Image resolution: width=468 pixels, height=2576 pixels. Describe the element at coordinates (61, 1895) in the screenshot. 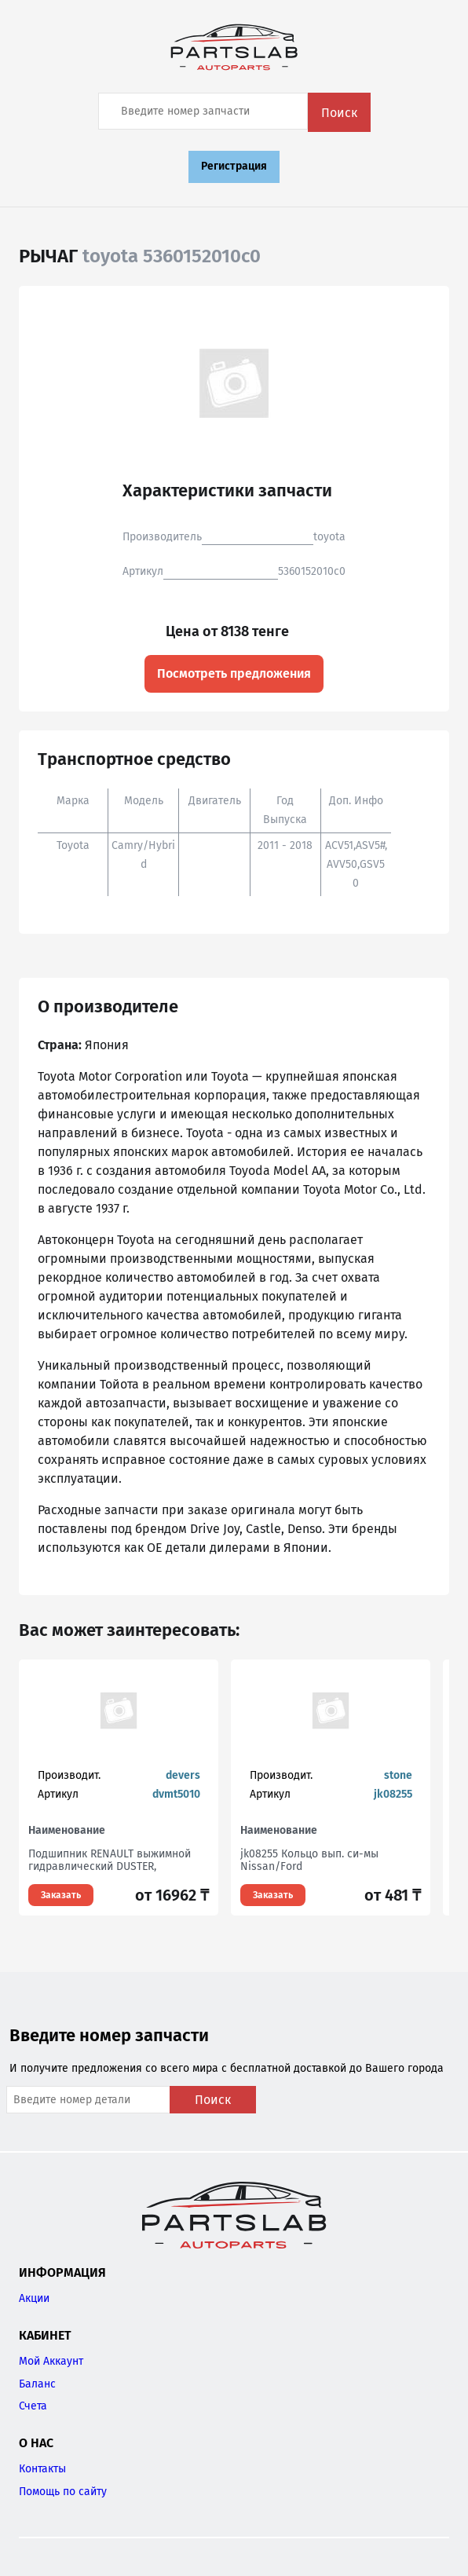

I see `Заказать` at that location.